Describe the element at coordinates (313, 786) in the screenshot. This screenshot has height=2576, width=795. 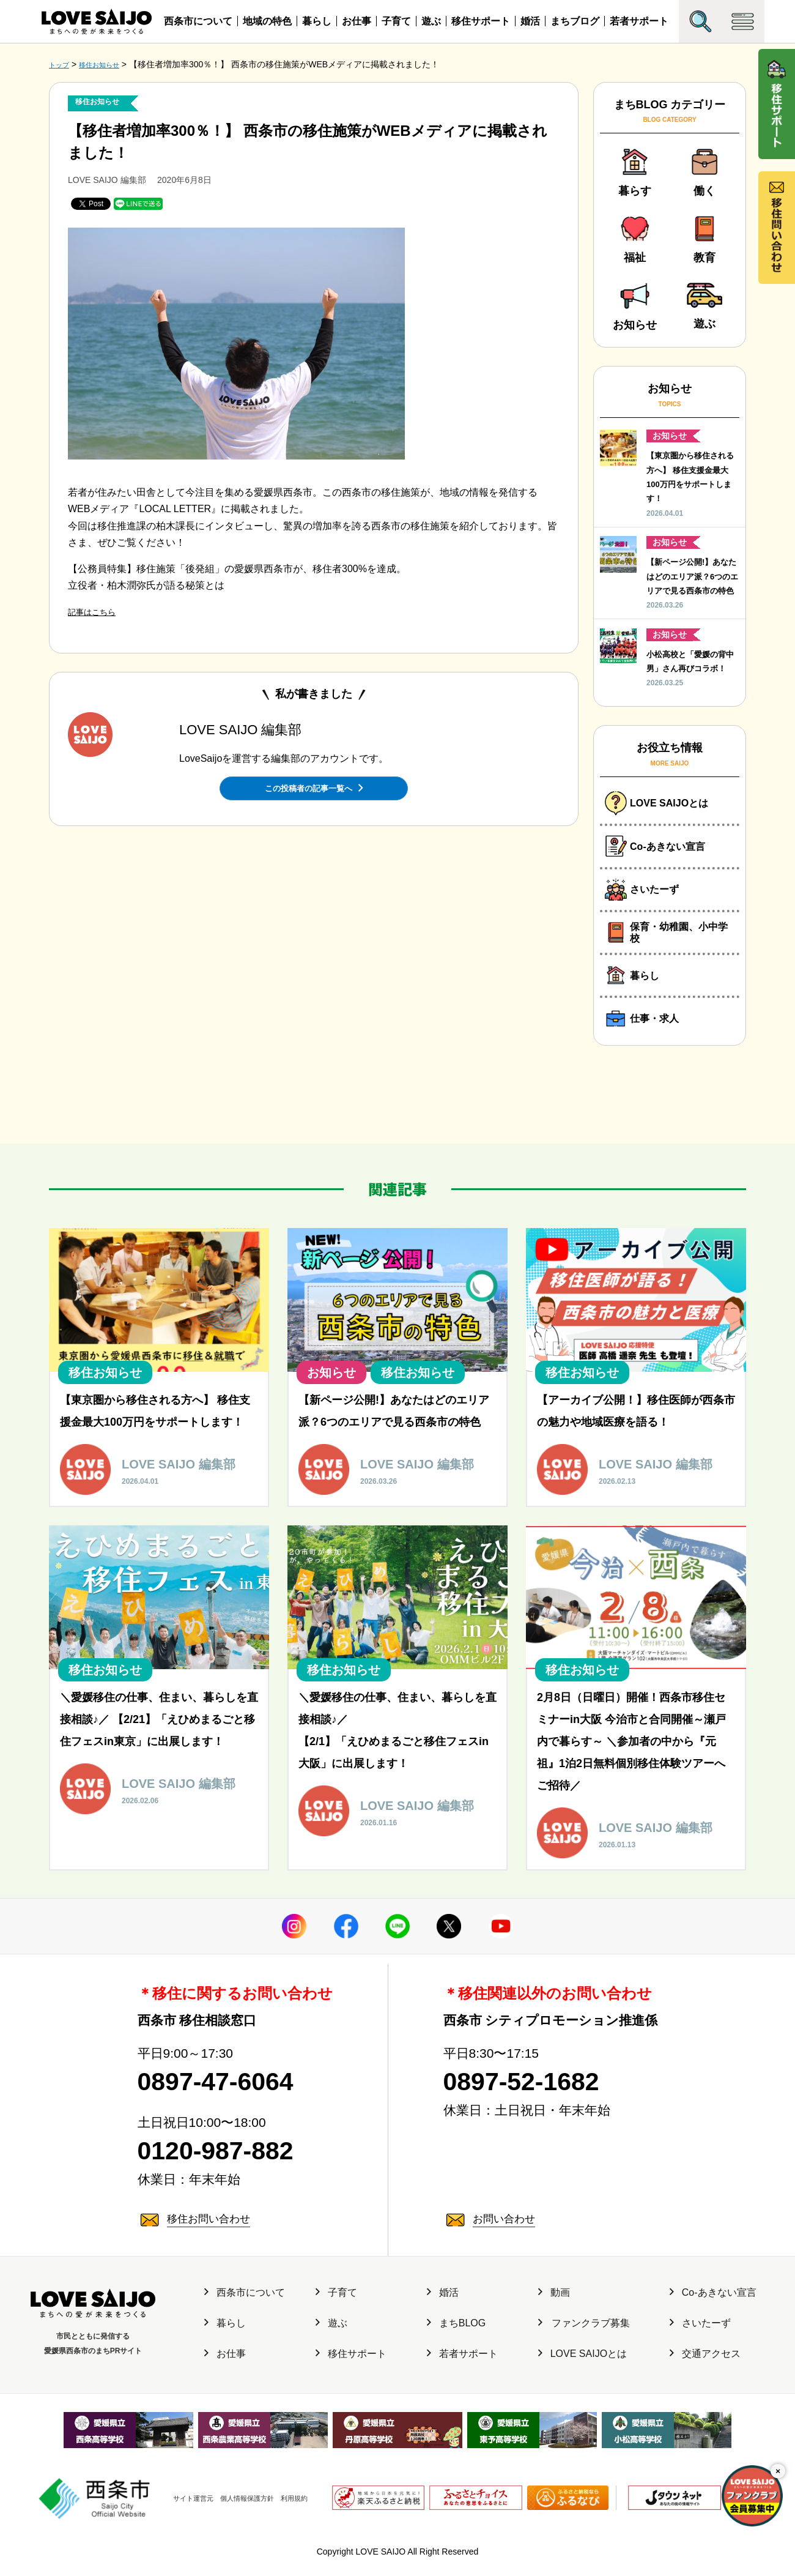
I see `この投稿者の記事一覧へ` at that location.